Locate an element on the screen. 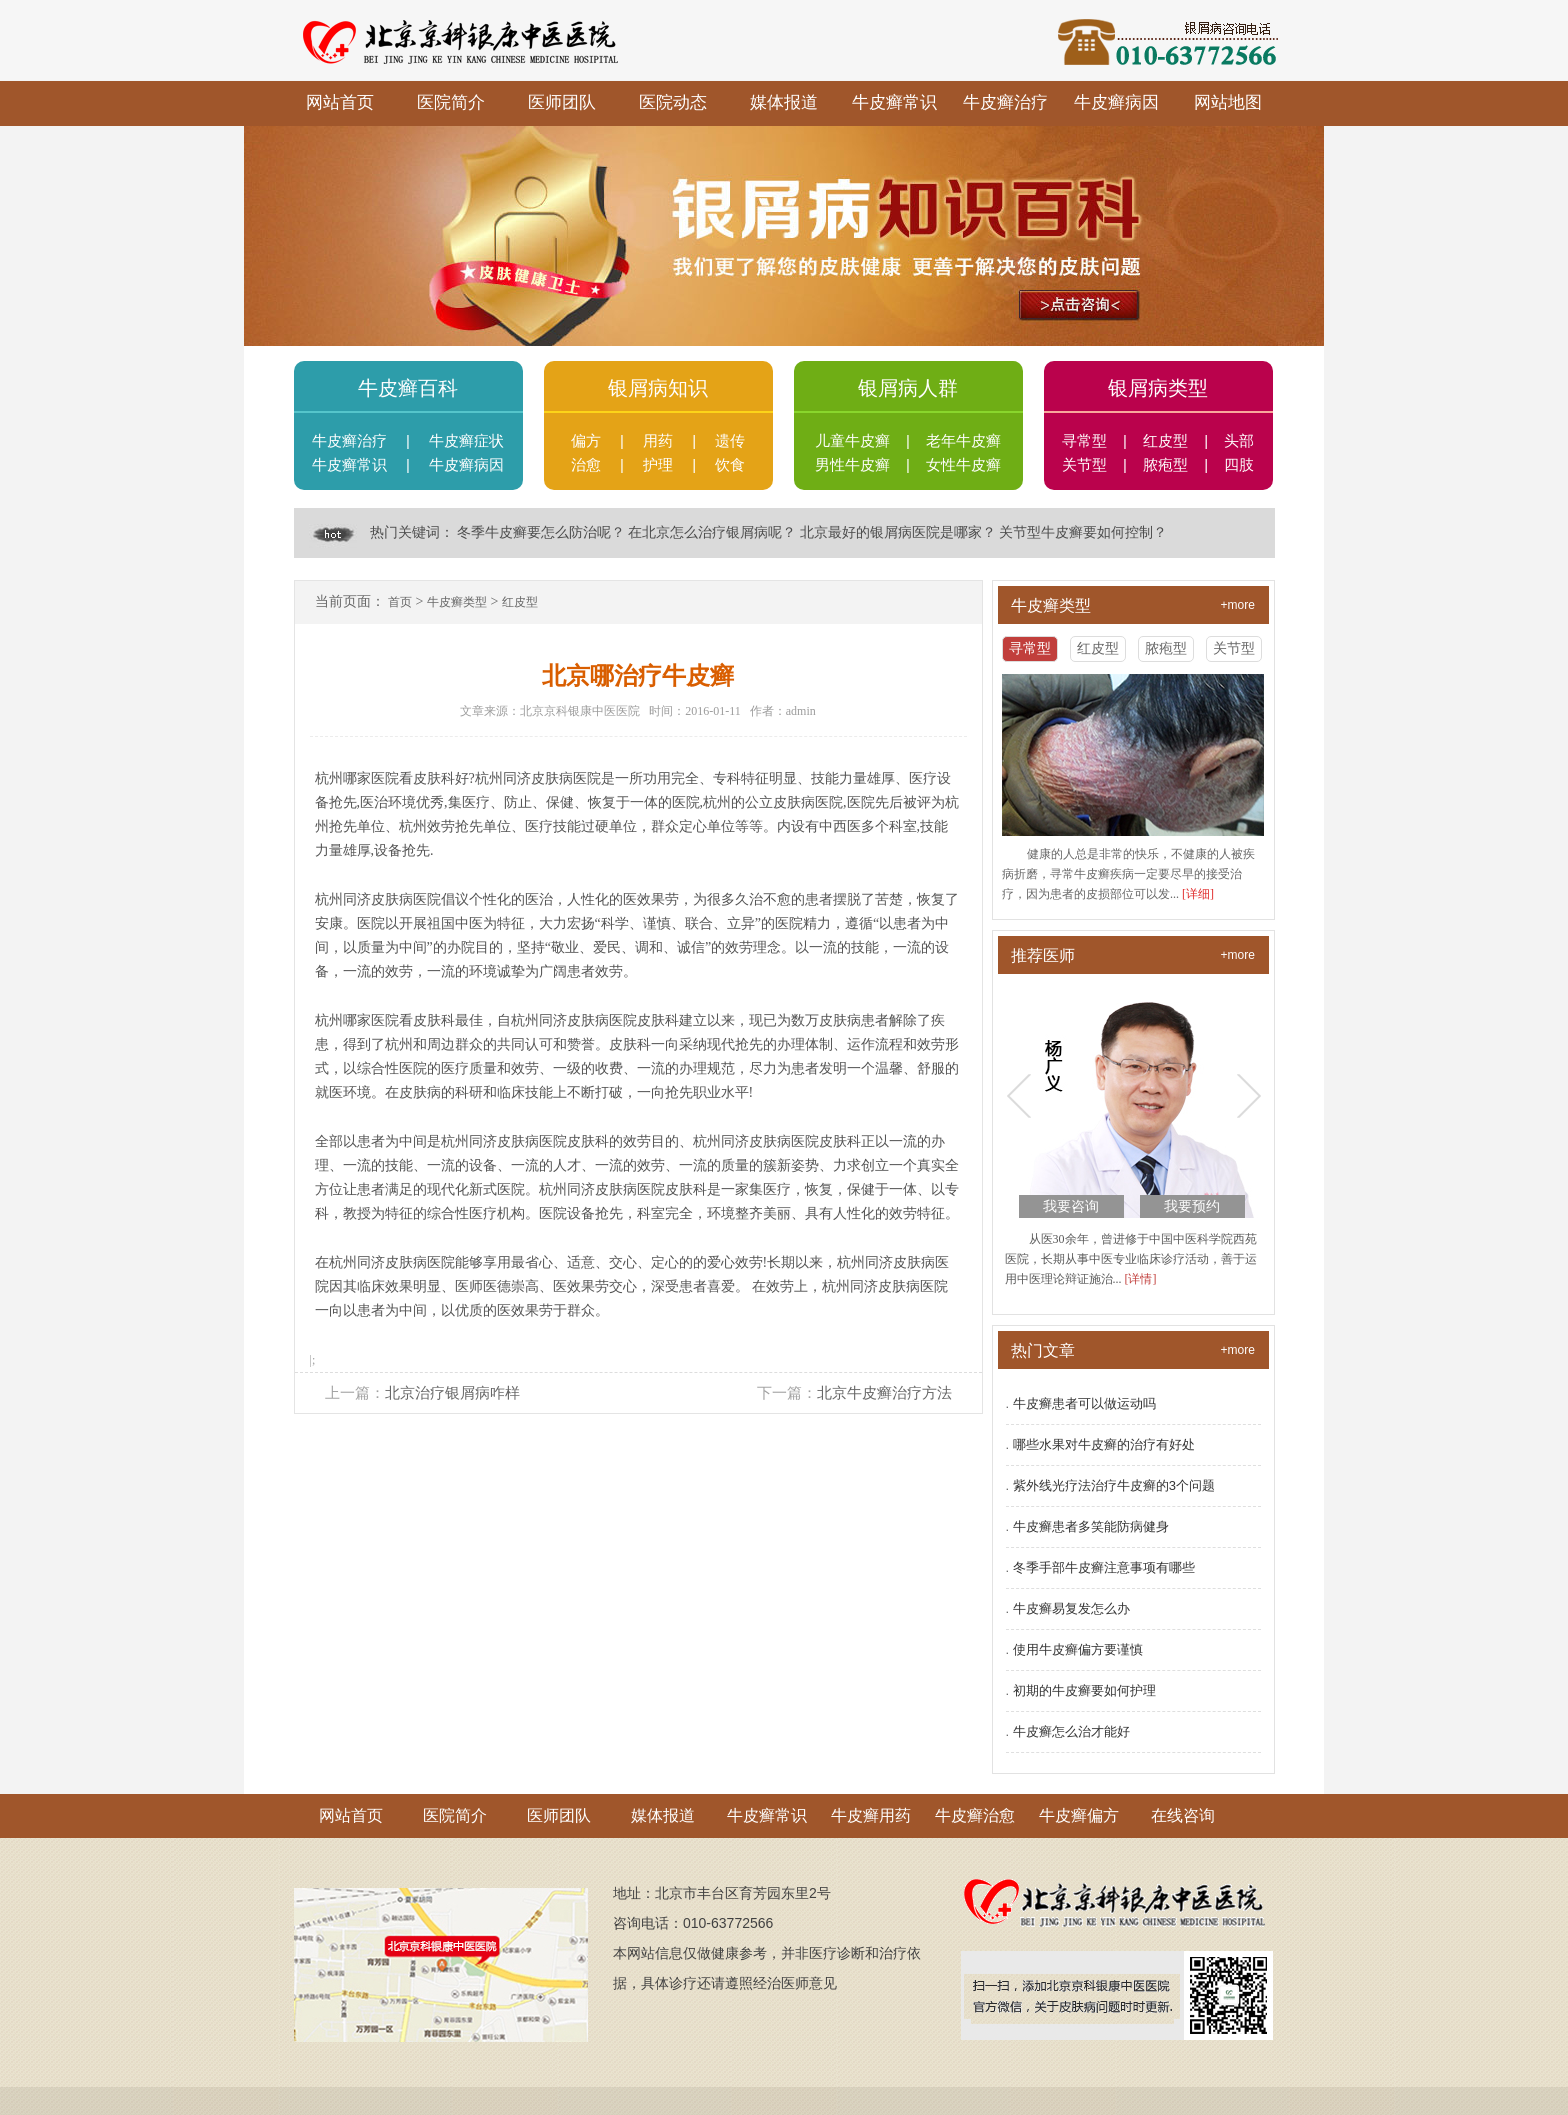 This screenshot has width=1568, height=2115. [详情] is located at coordinates (1141, 1279).